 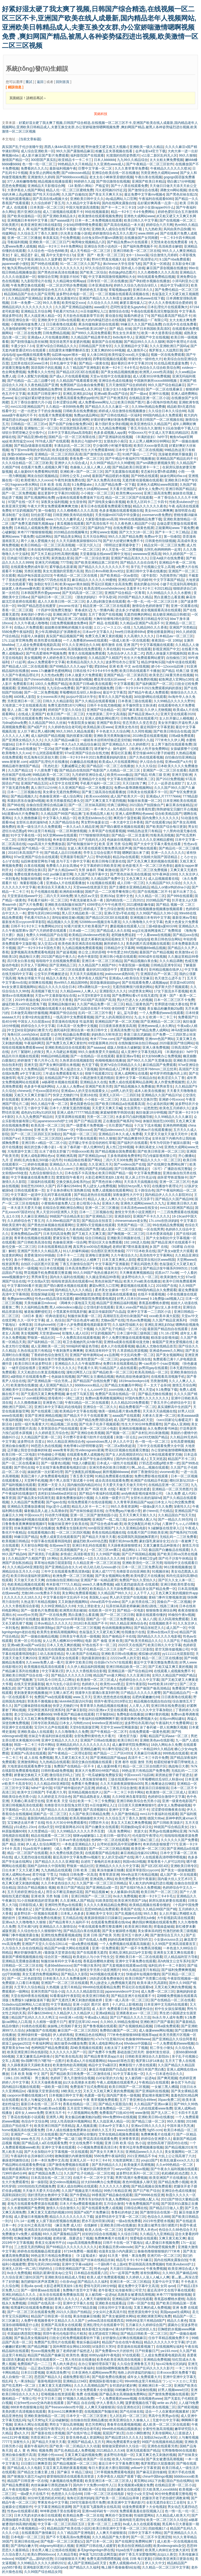 I want to click on 天堂а√在线中文在线最新版, so click(x=110, y=376).